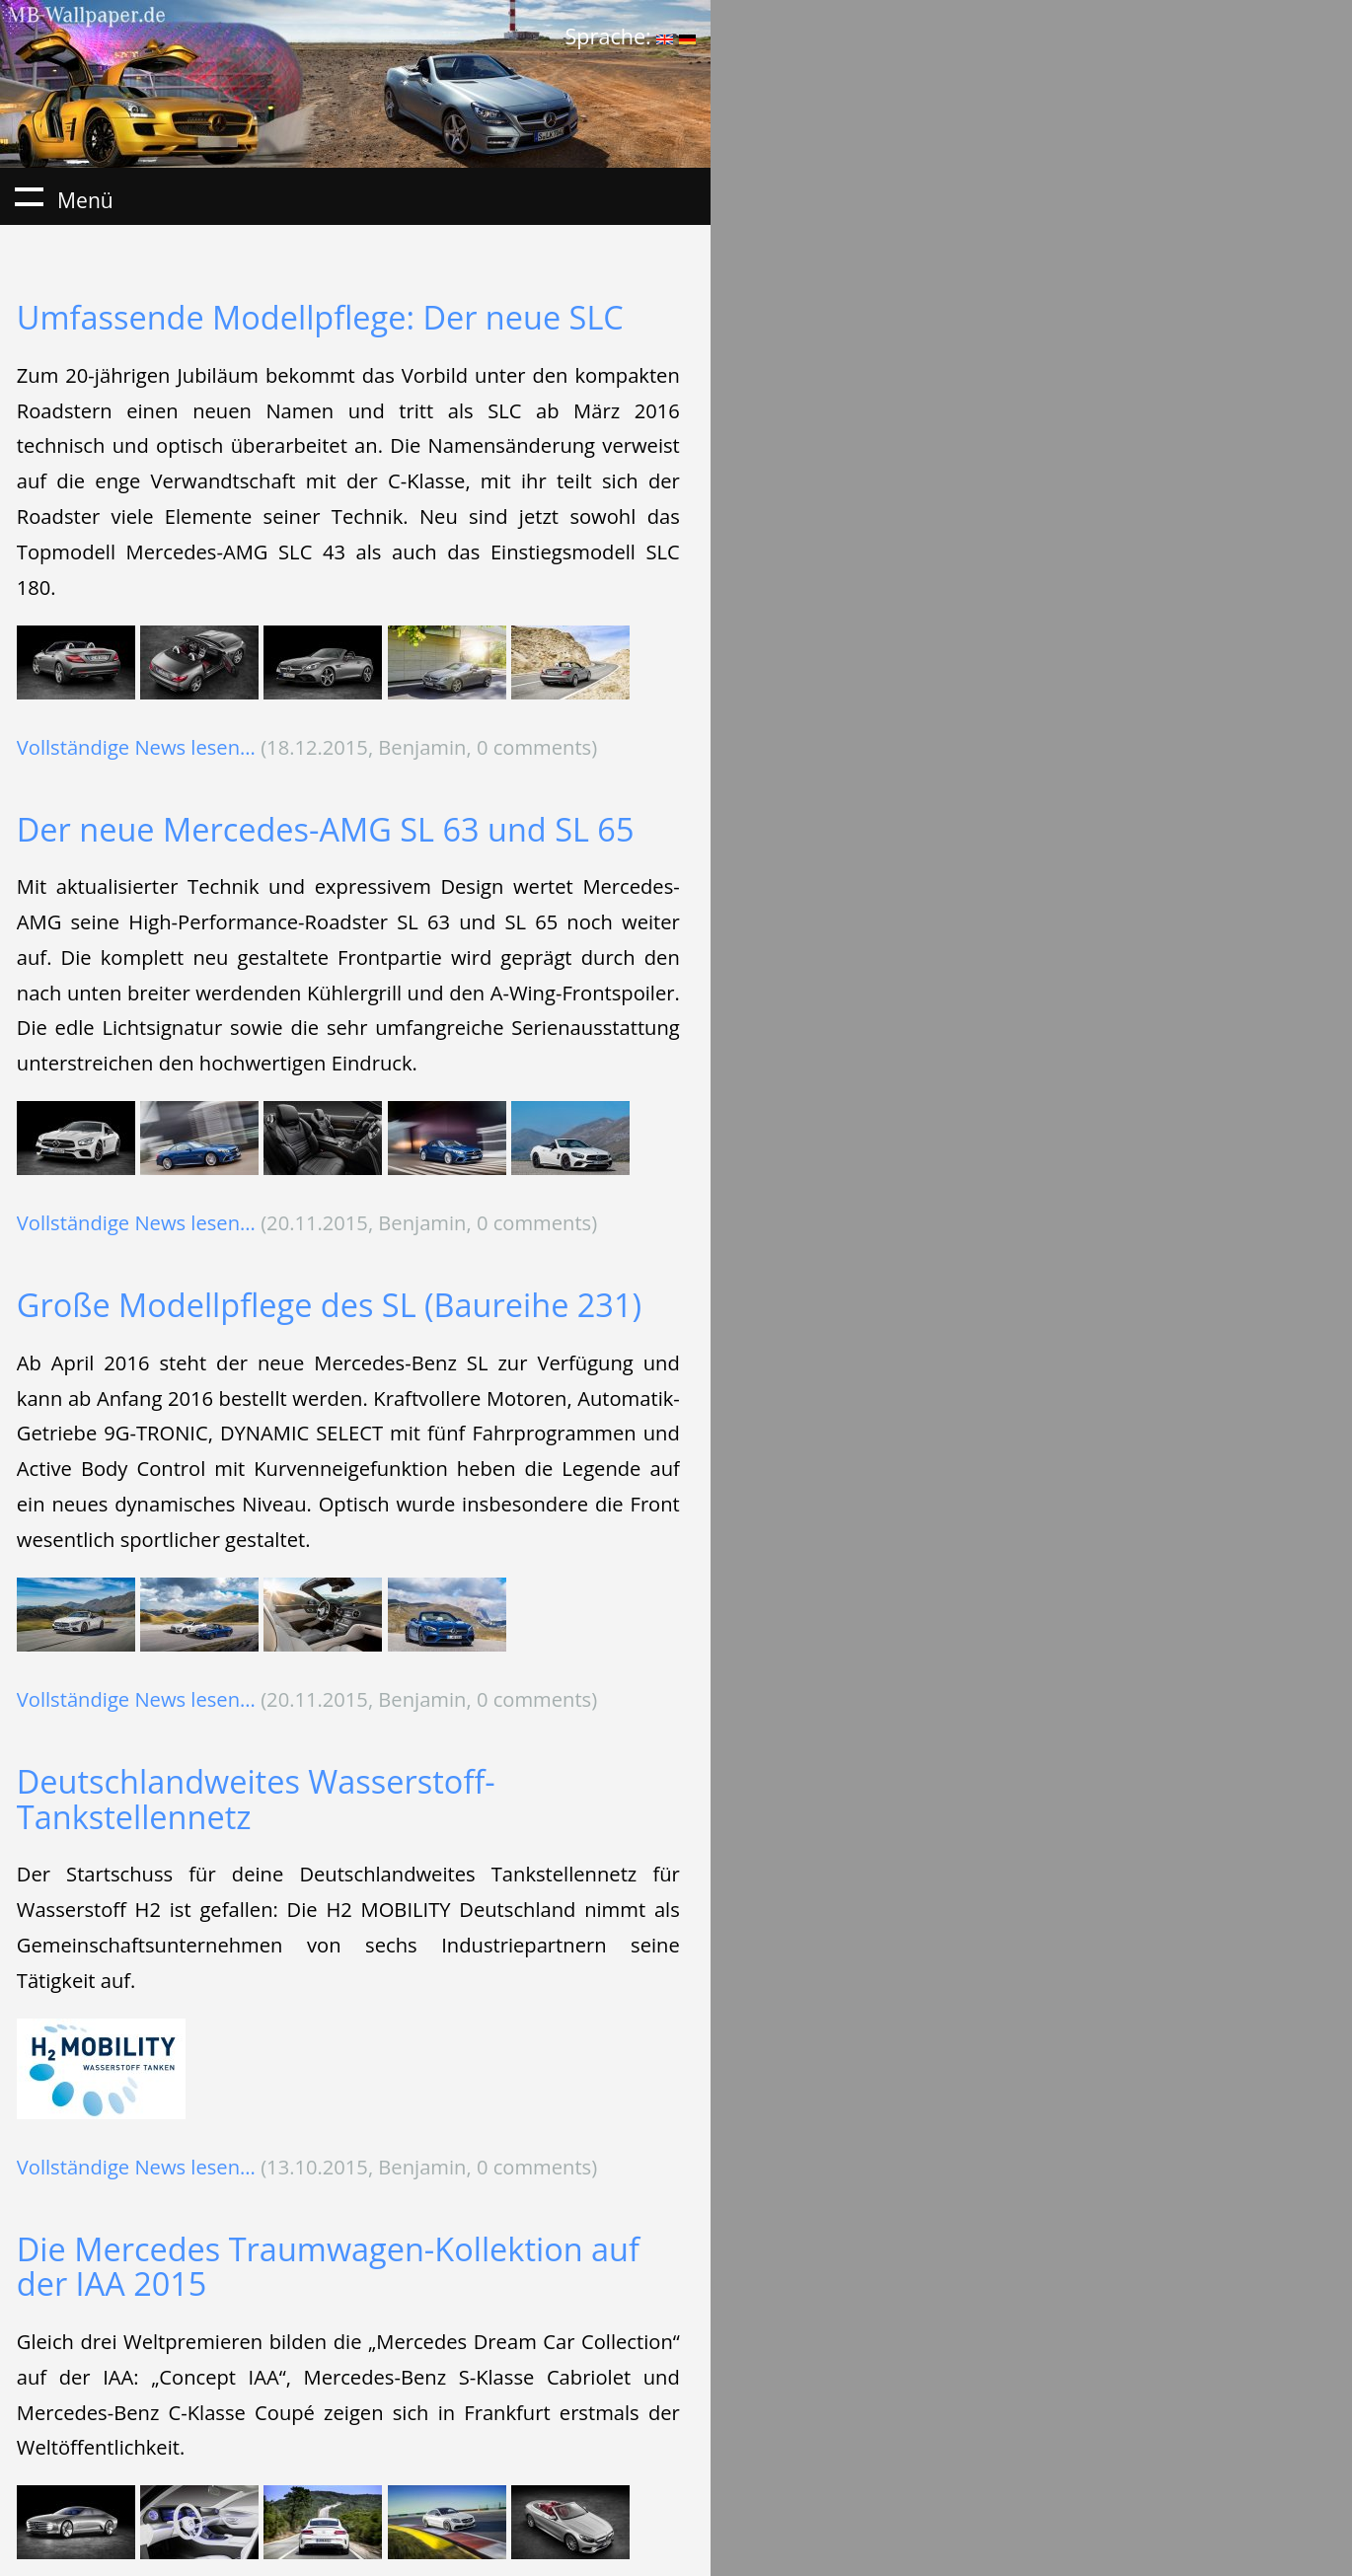 The image size is (1352, 2576). What do you see at coordinates (329, 1305) in the screenshot?
I see `Große Modellpflege des SL (Baureihe 231)` at bounding box center [329, 1305].